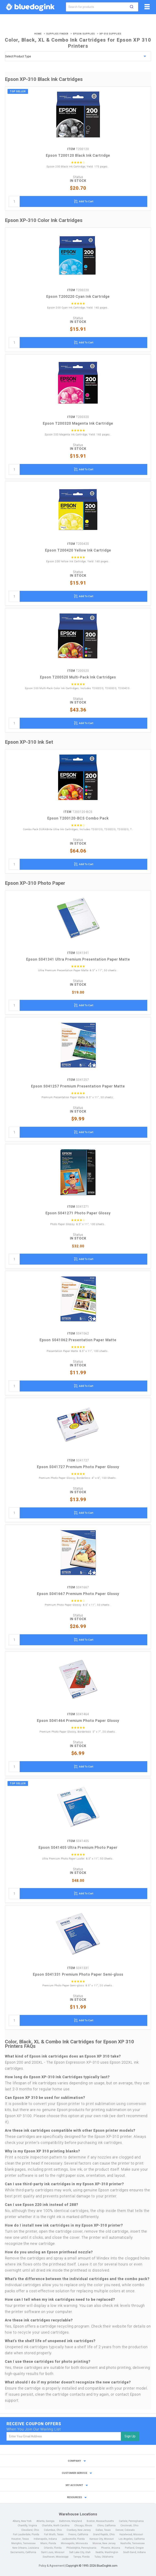  Describe the element at coordinates (78, 1213) in the screenshot. I see `Epson S041271 Photo Paper Glossy` at that location.